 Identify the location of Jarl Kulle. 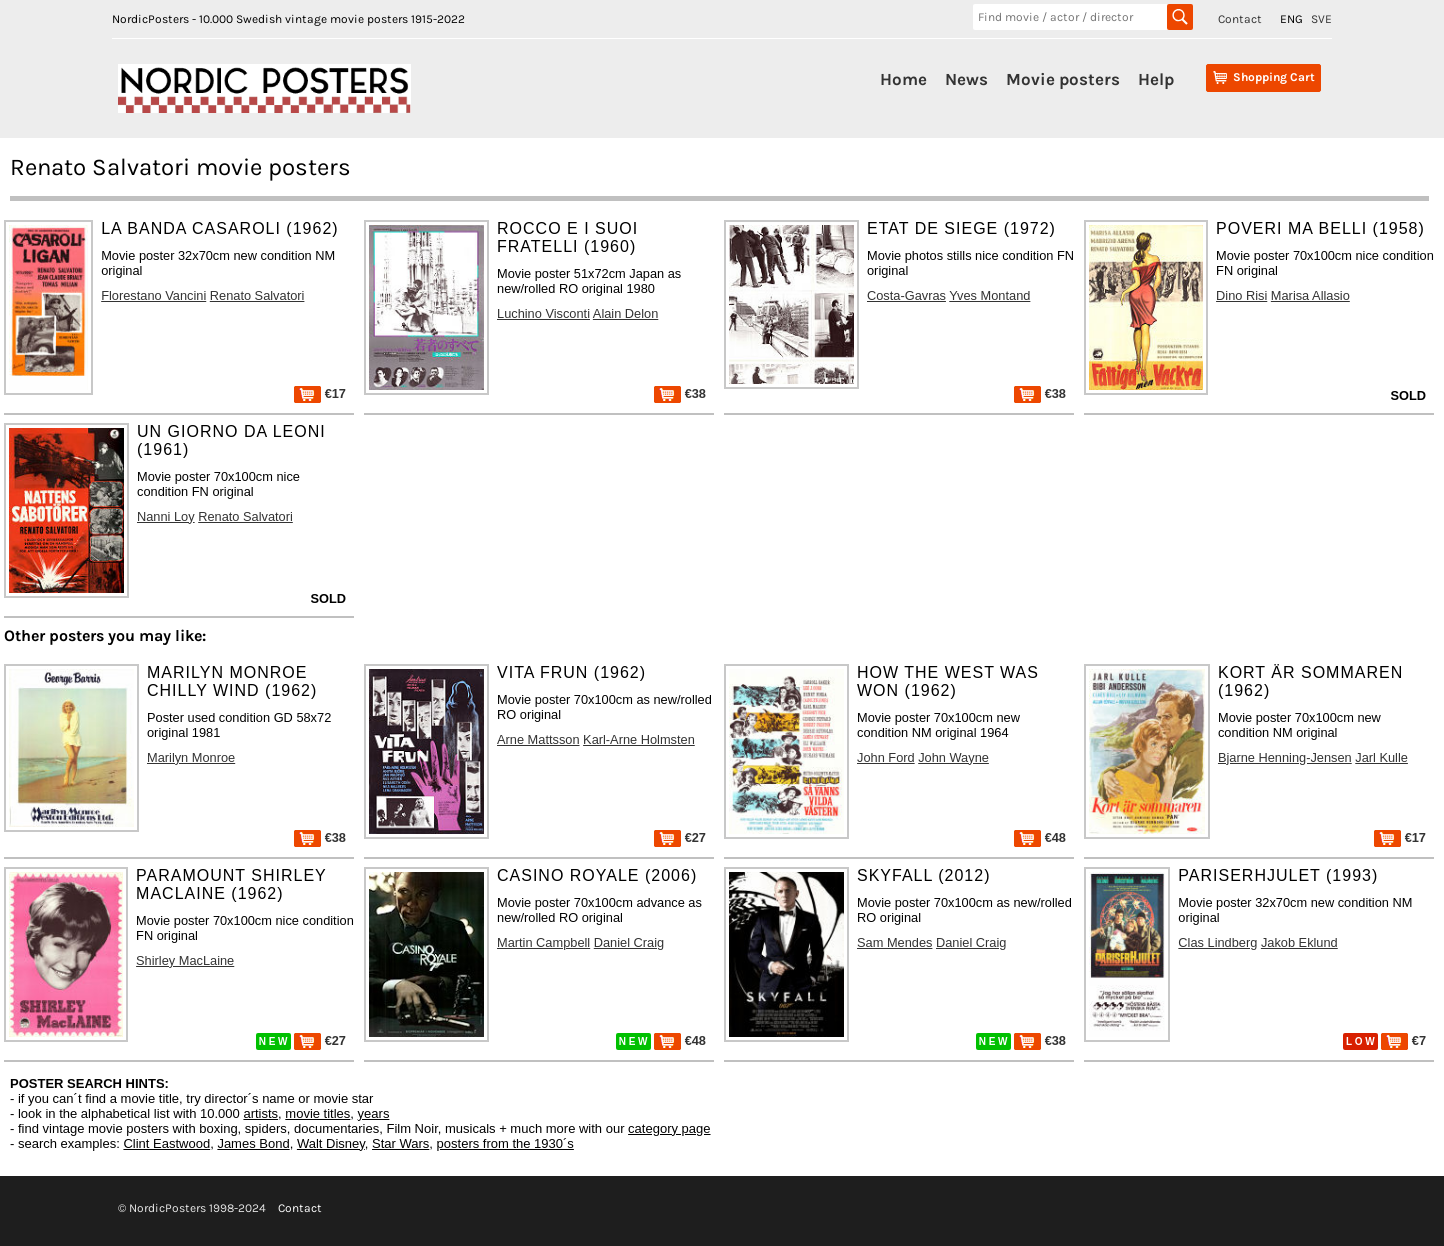
(1381, 757).